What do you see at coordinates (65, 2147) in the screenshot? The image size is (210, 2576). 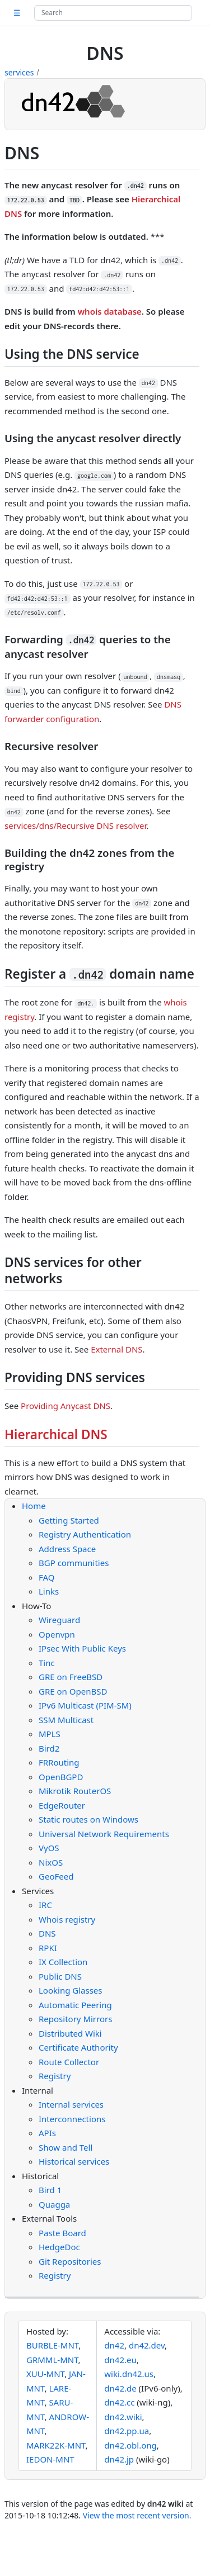 I see `Show and Tell` at bounding box center [65, 2147].